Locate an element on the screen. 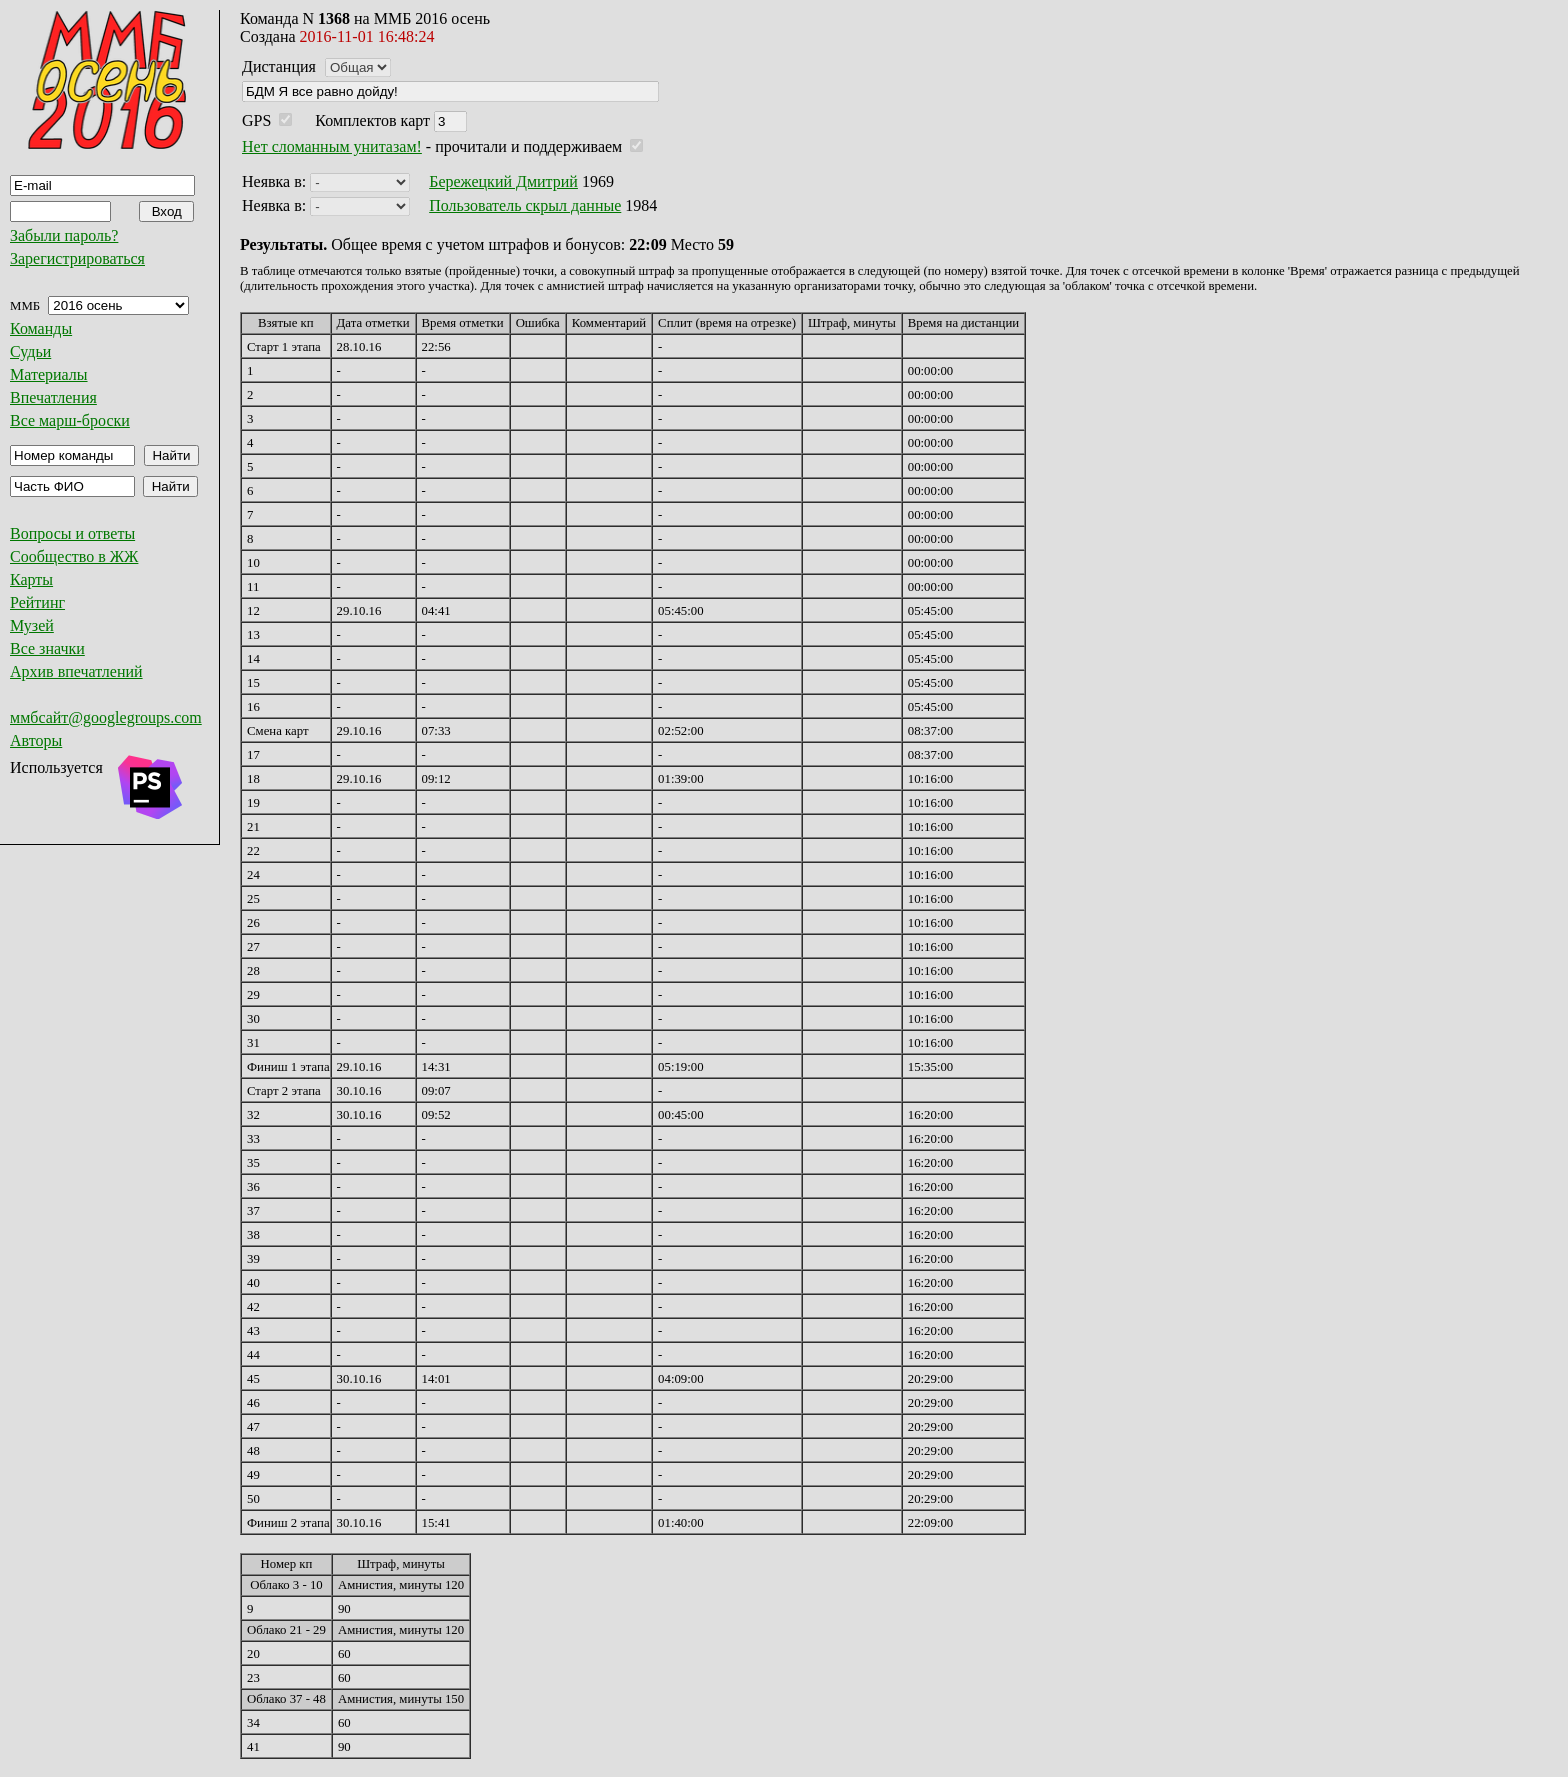 This screenshot has width=1568, height=1777. Все значки is located at coordinates (47, 648).